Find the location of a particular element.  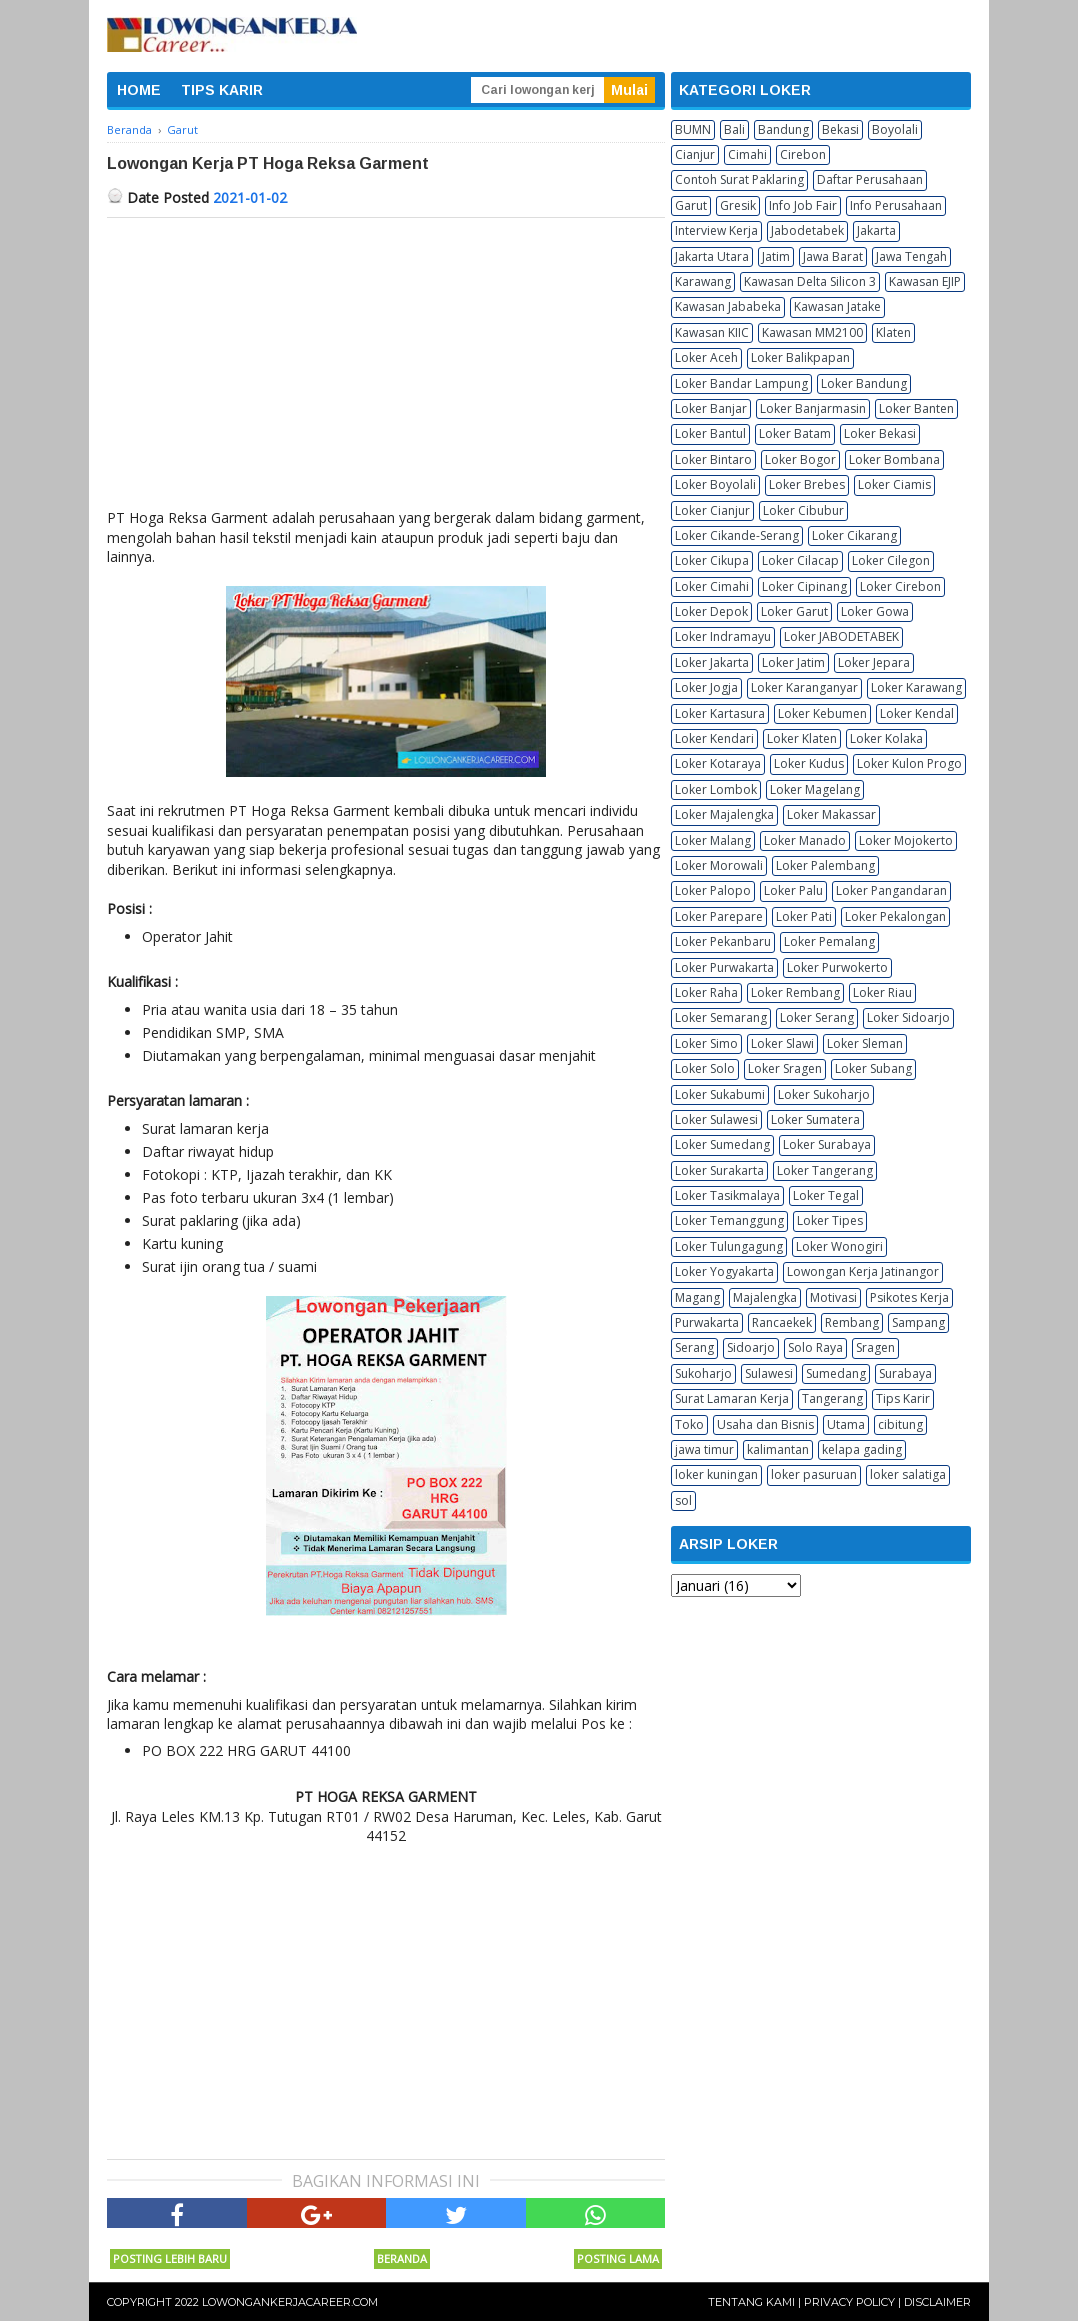

Purwakarta is located at coordinates (707, 1322).